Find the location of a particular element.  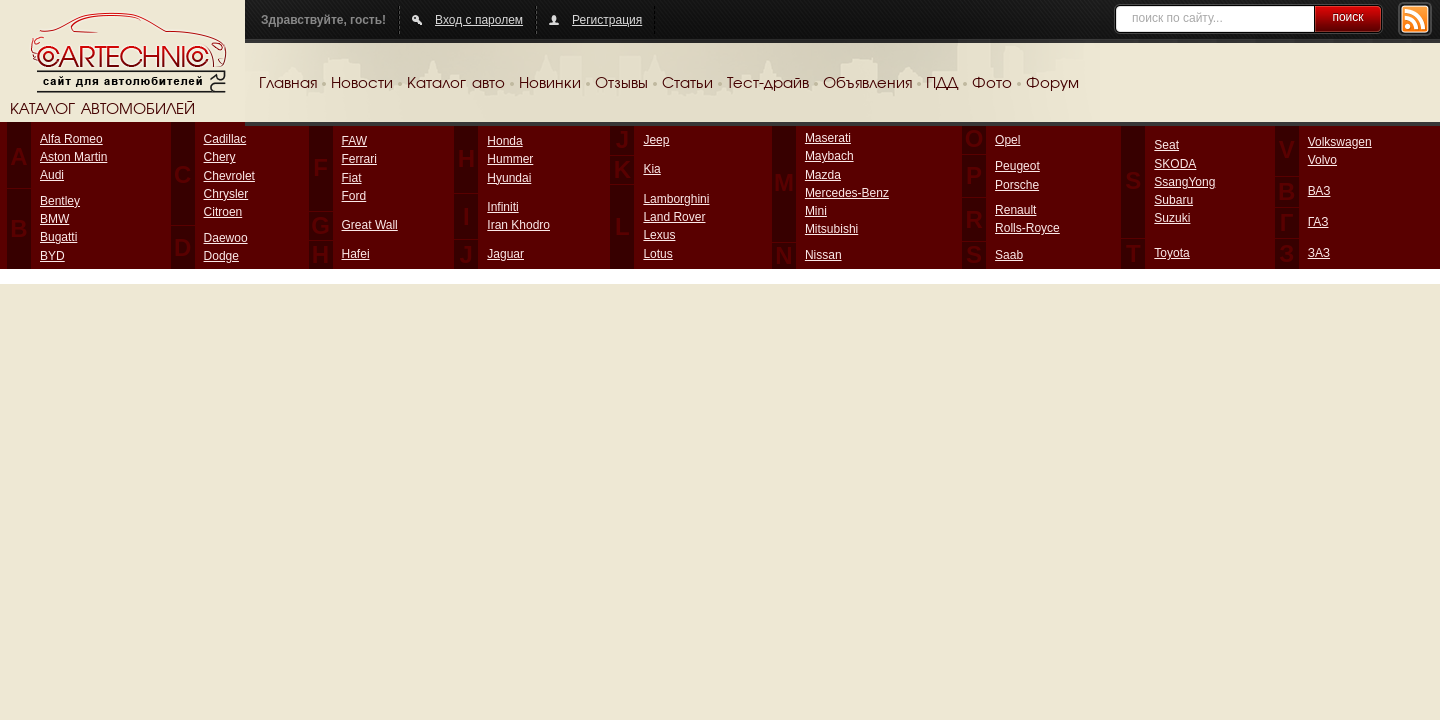

ВАЗ is located at coordinates (1319, 191).